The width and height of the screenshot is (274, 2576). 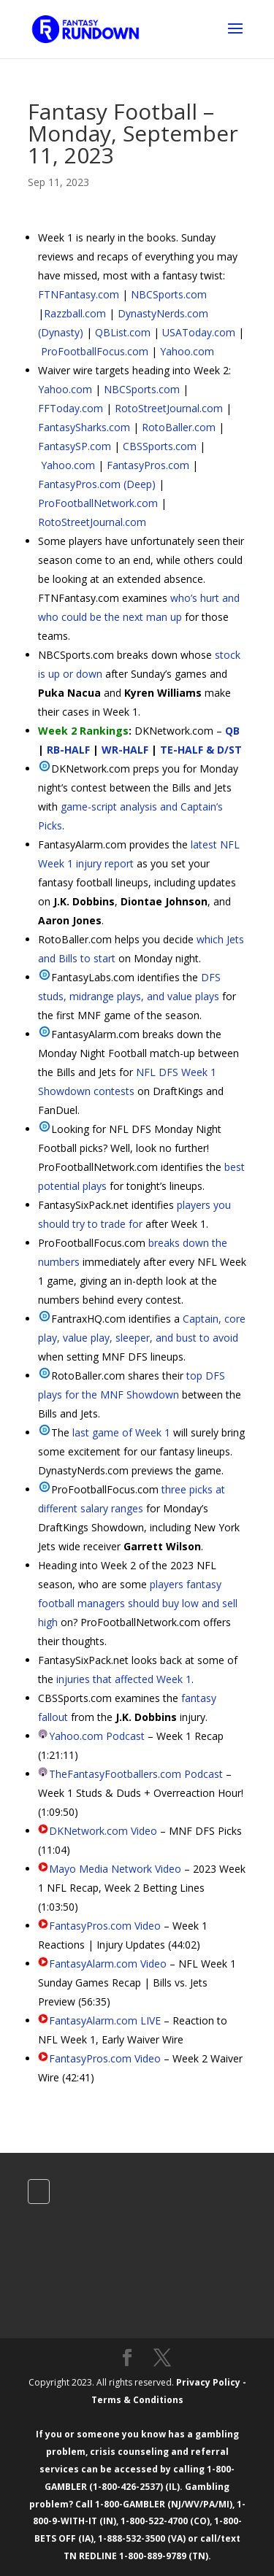 What do you see at coordinates (97, 484) in the screenshot?
I see `FantasyPros.com (Deep)` at bounding box center [97, 484].